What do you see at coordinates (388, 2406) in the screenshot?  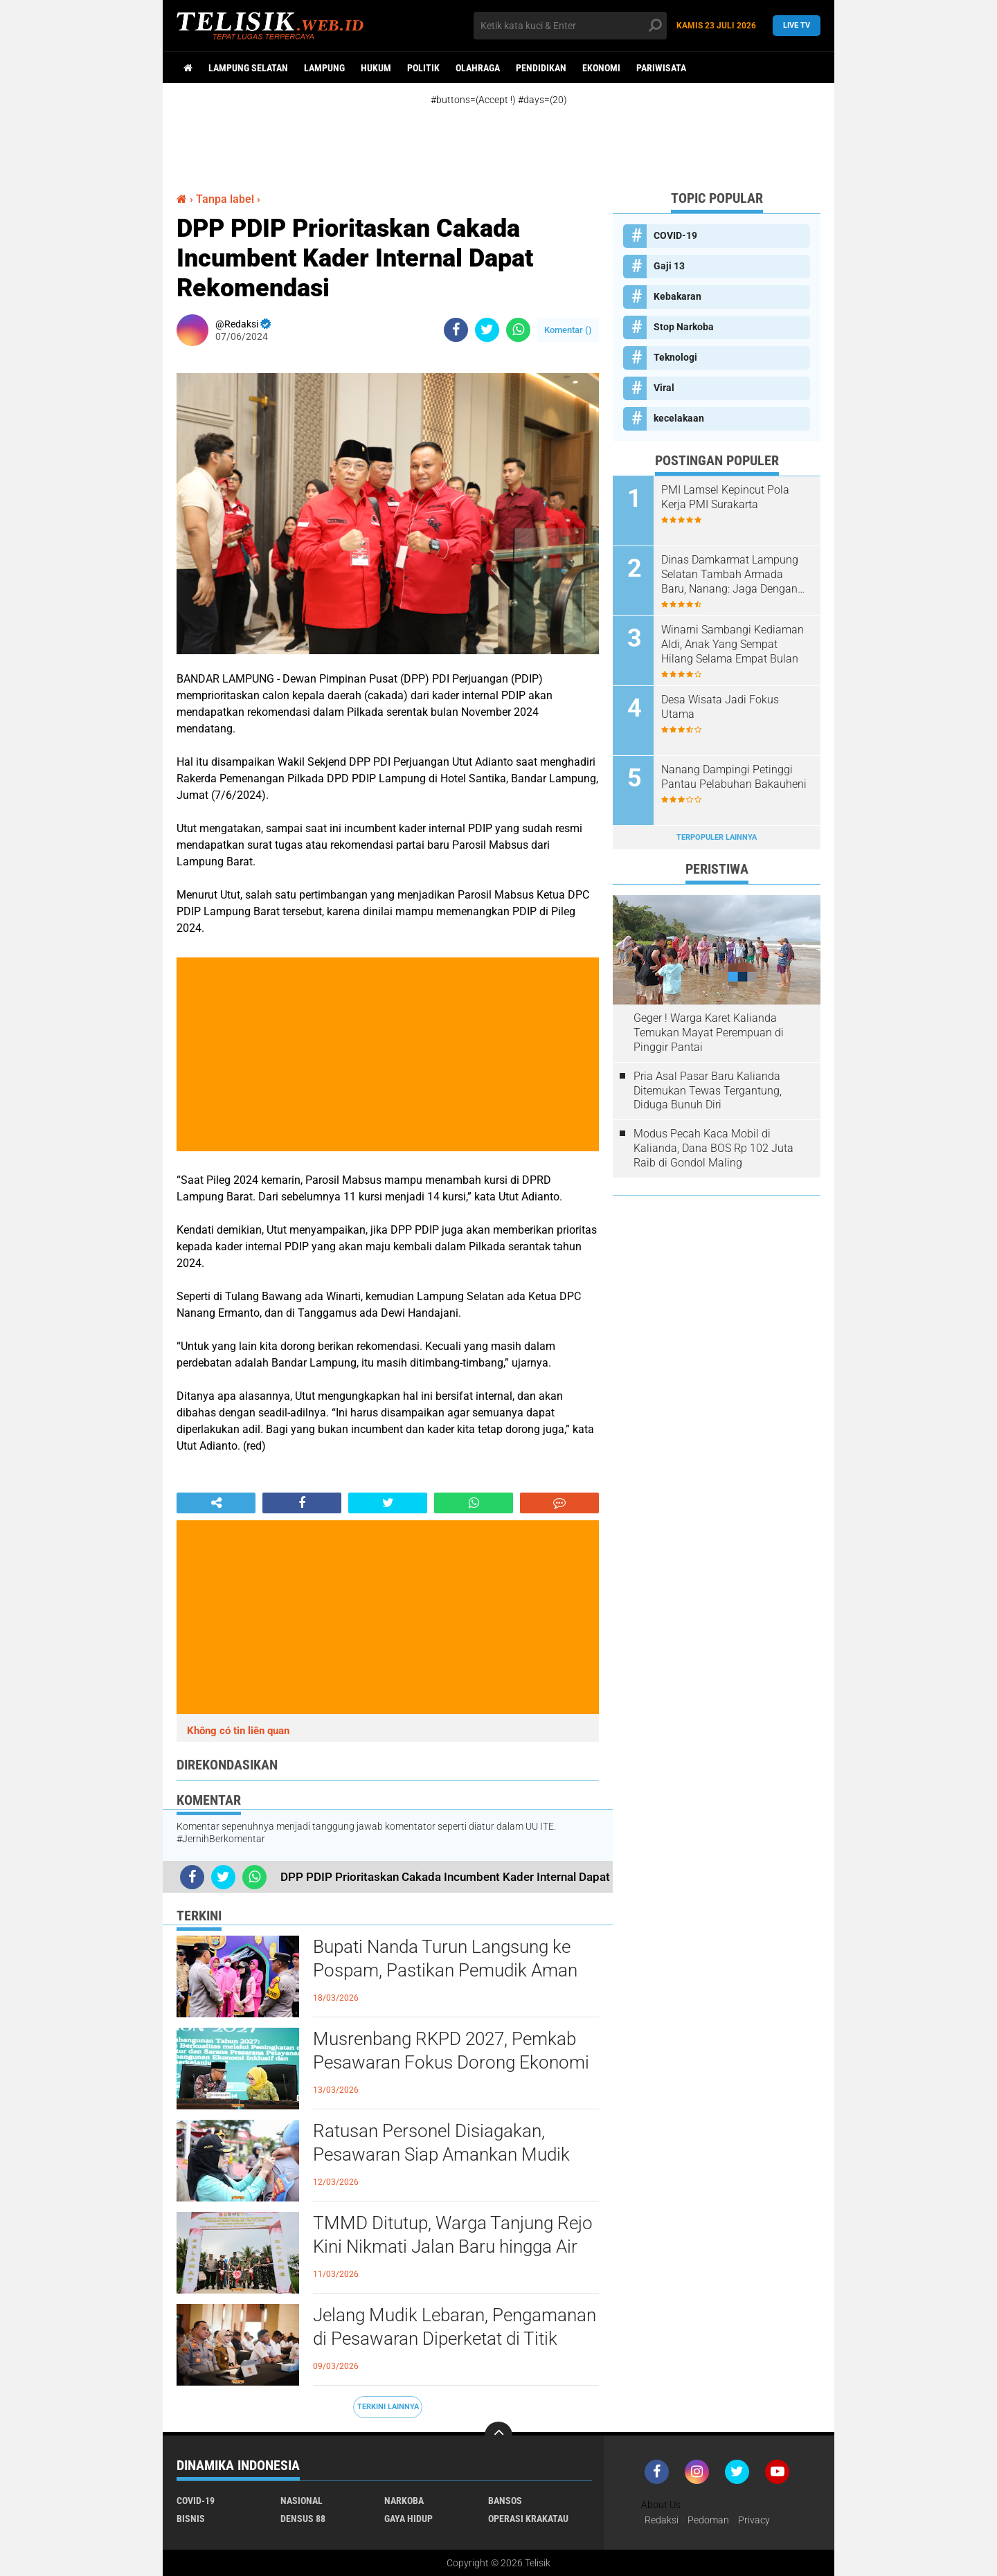 I see `Terkini Lainnya` at bounding box center [388, 2406].